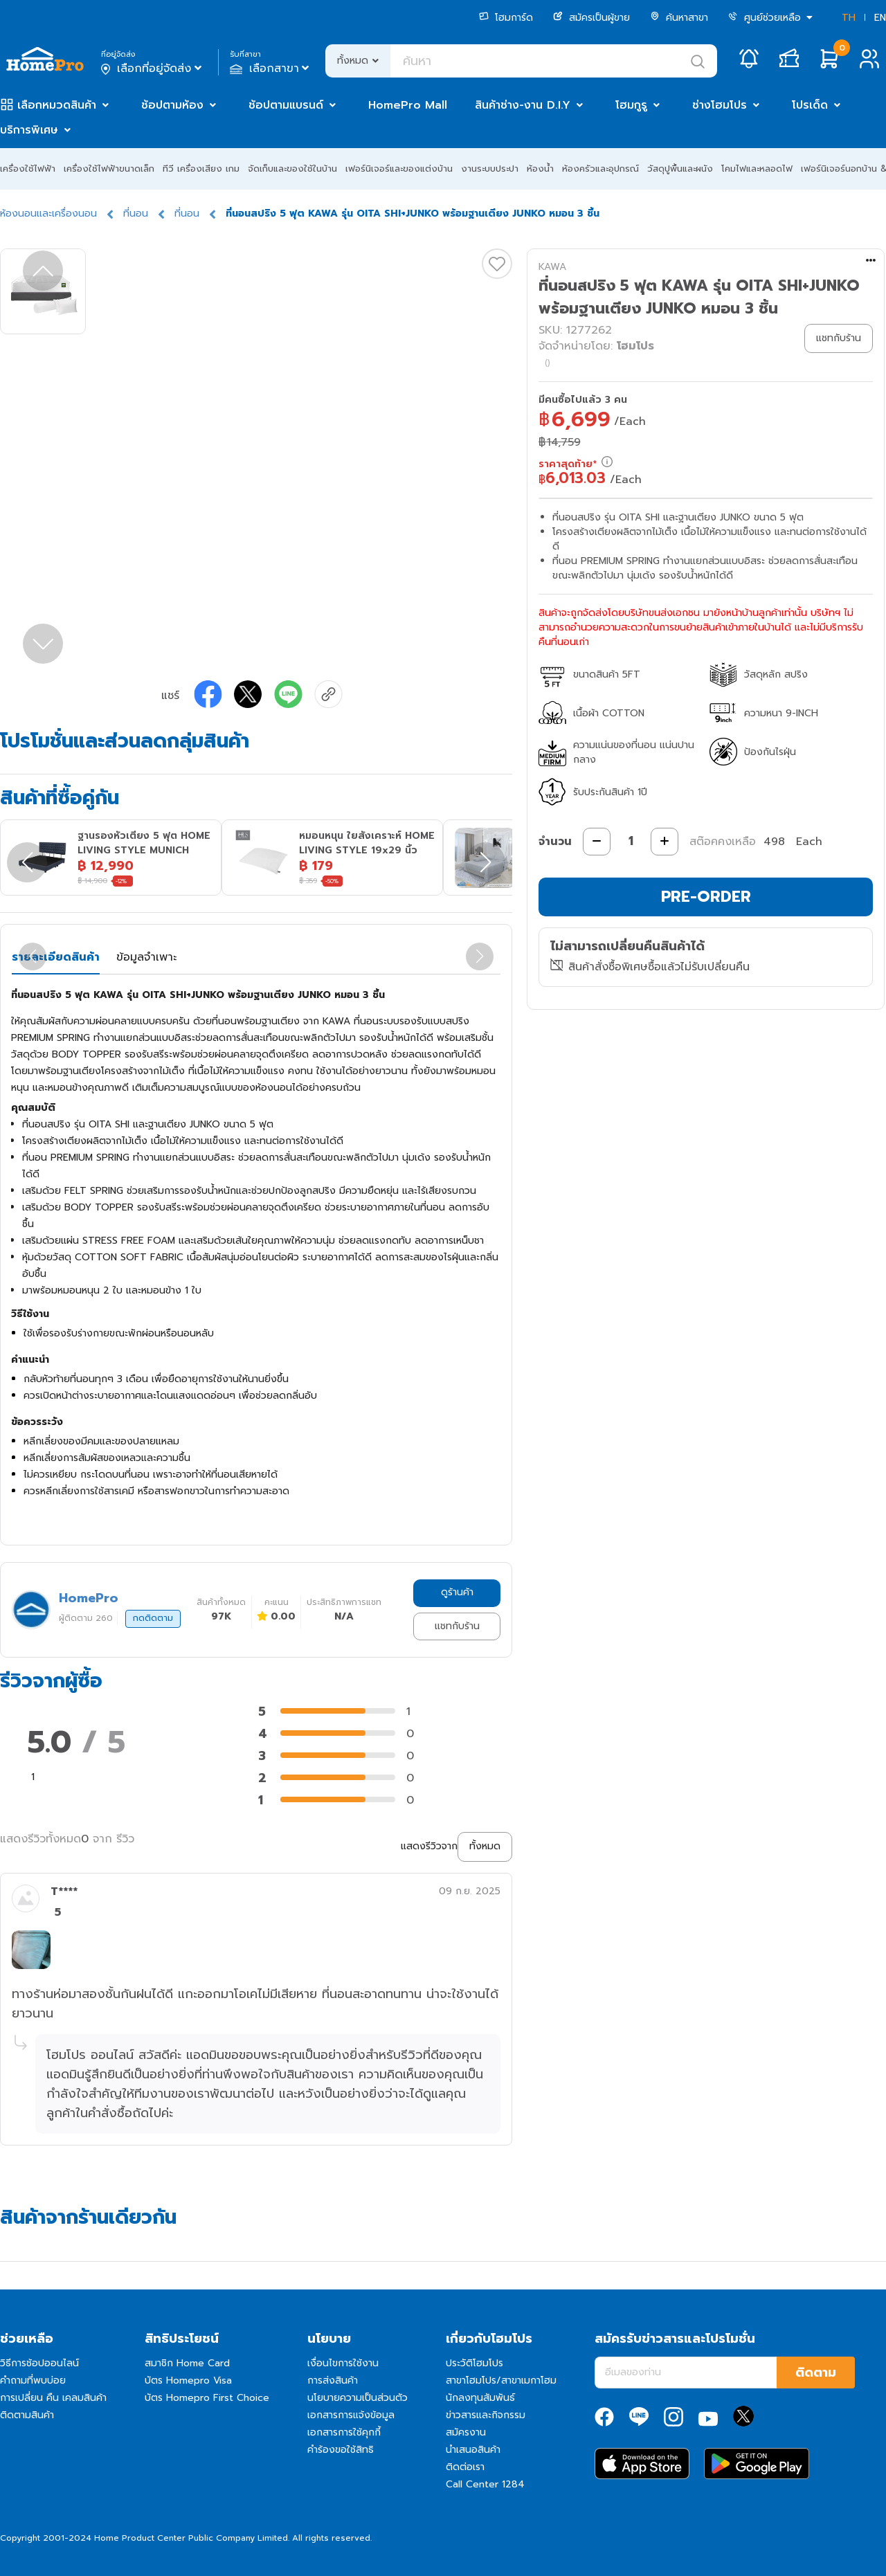 The height and width of the screenshot is (2576, 886). Describe the element at coordinates (485, 2484) in the screenshot. I see `Call Center 1284` at that location.